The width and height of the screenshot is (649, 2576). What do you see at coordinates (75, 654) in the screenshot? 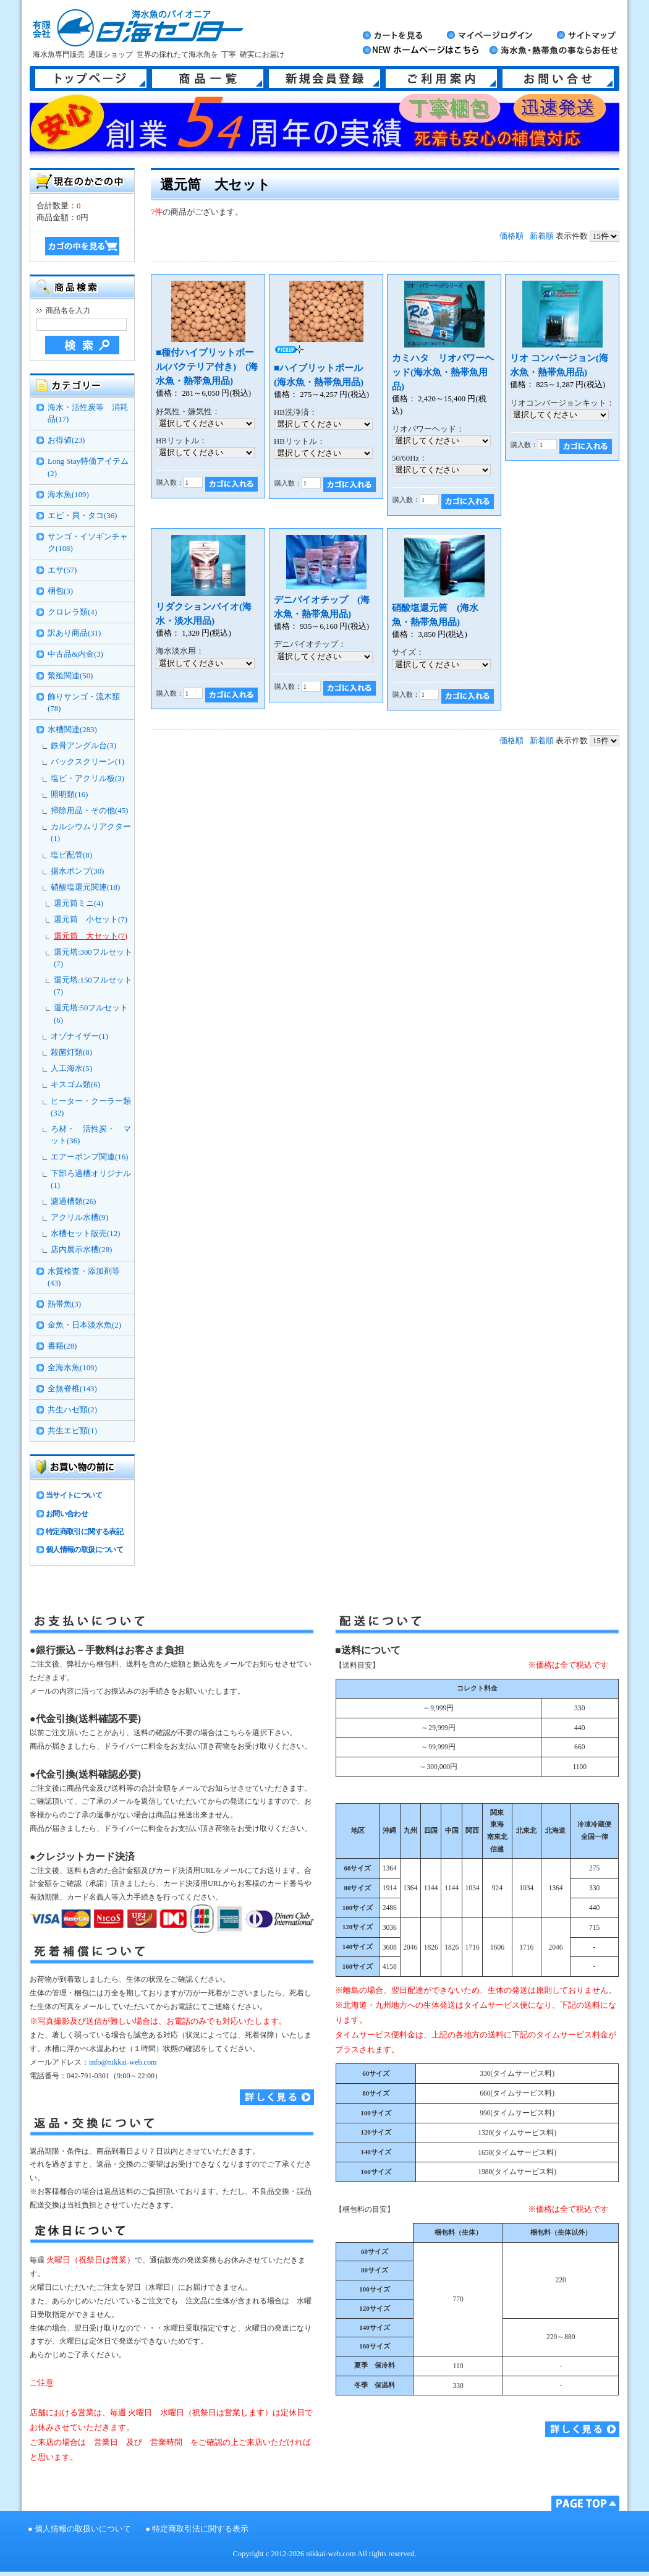
I see `中古品&内金(3)` at bounding box center [75, 654].